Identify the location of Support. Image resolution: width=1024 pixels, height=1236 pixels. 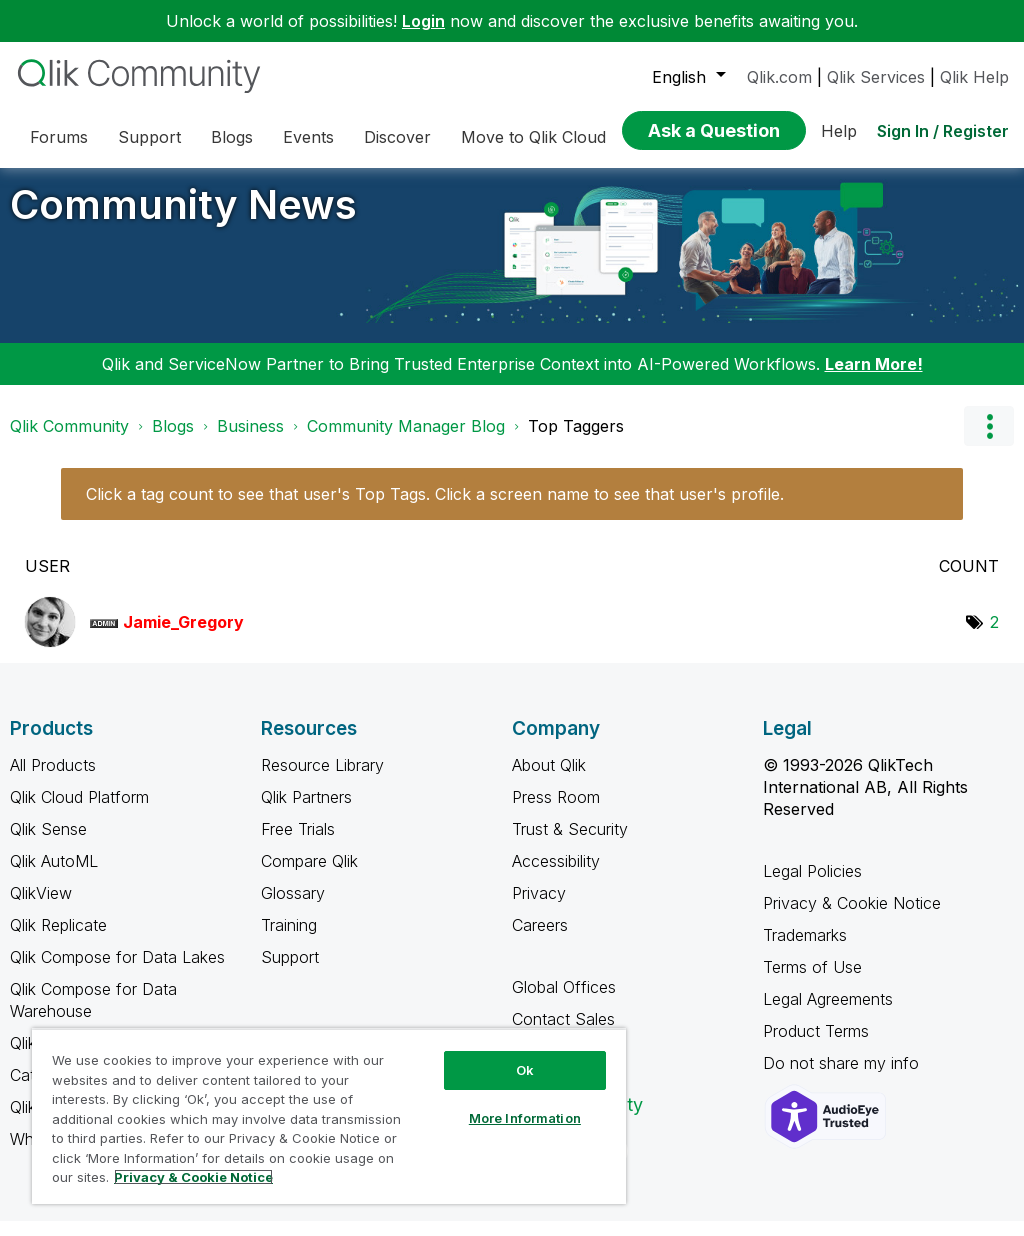
(290, 972).